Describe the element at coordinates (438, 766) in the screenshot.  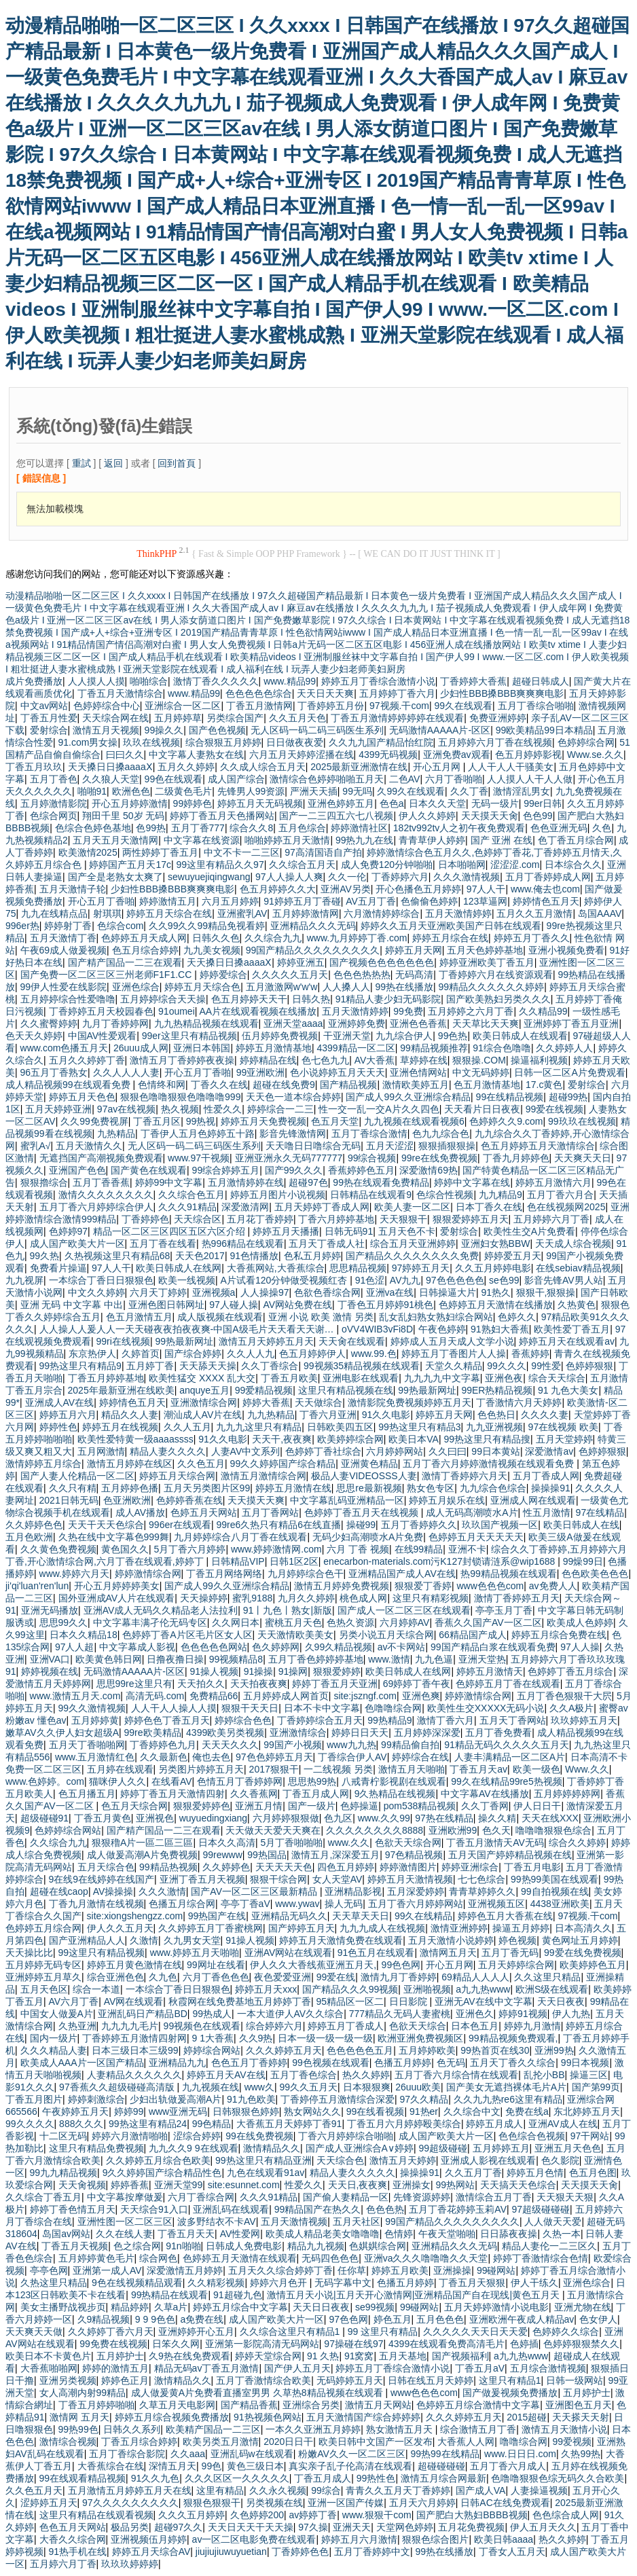
I see `开心五月网` at that location.